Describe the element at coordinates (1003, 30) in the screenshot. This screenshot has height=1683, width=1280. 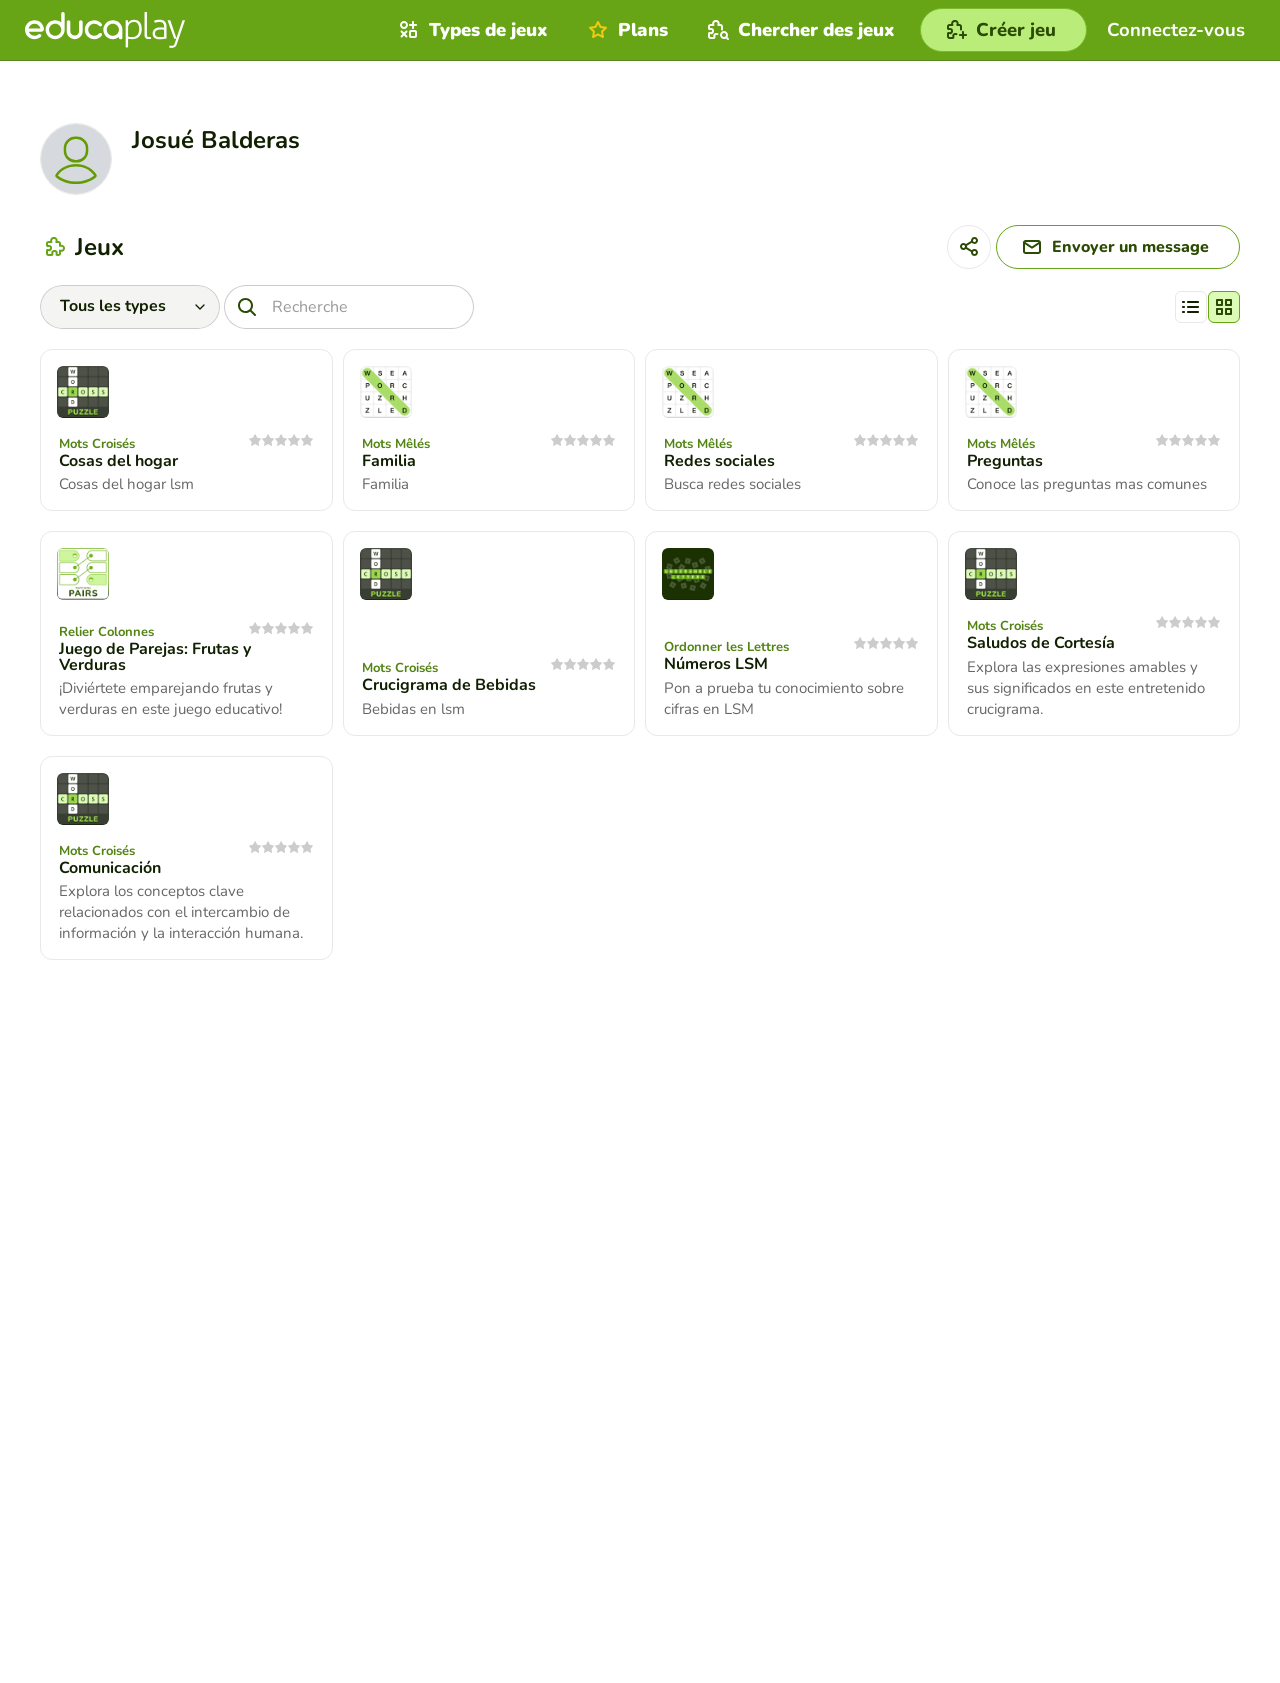
I see `[Créer jeu]` at that location.